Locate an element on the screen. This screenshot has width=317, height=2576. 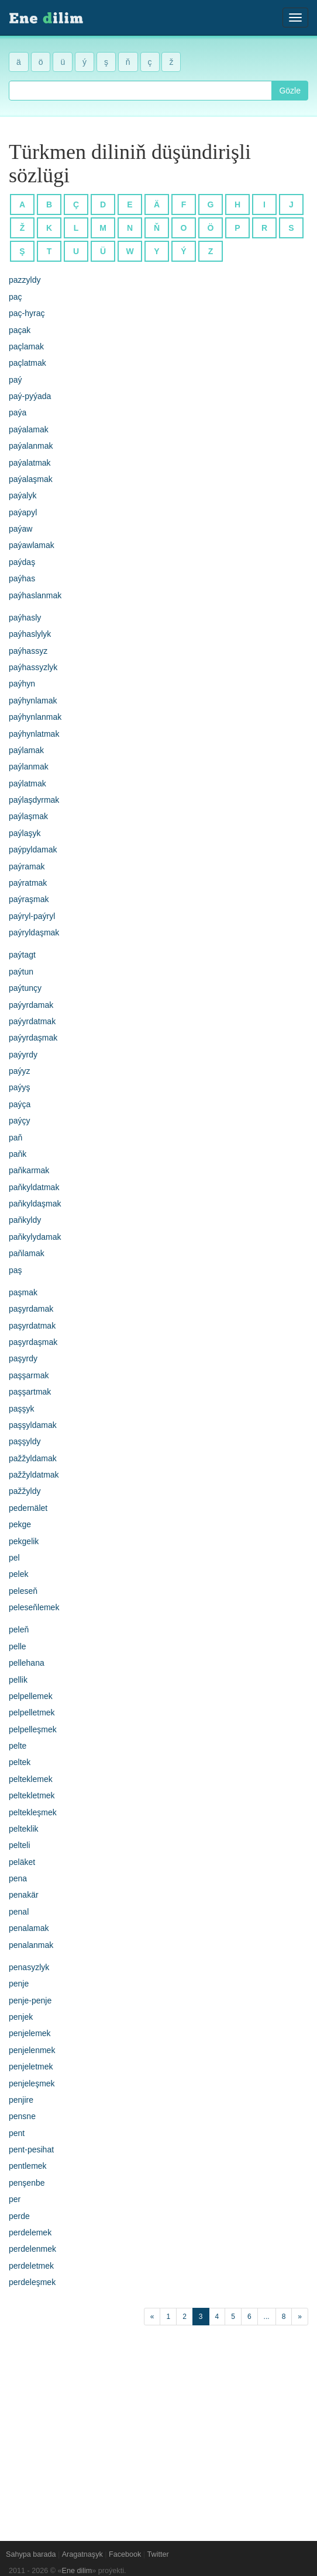
paýawlamak is located at coordinates (31, 545).